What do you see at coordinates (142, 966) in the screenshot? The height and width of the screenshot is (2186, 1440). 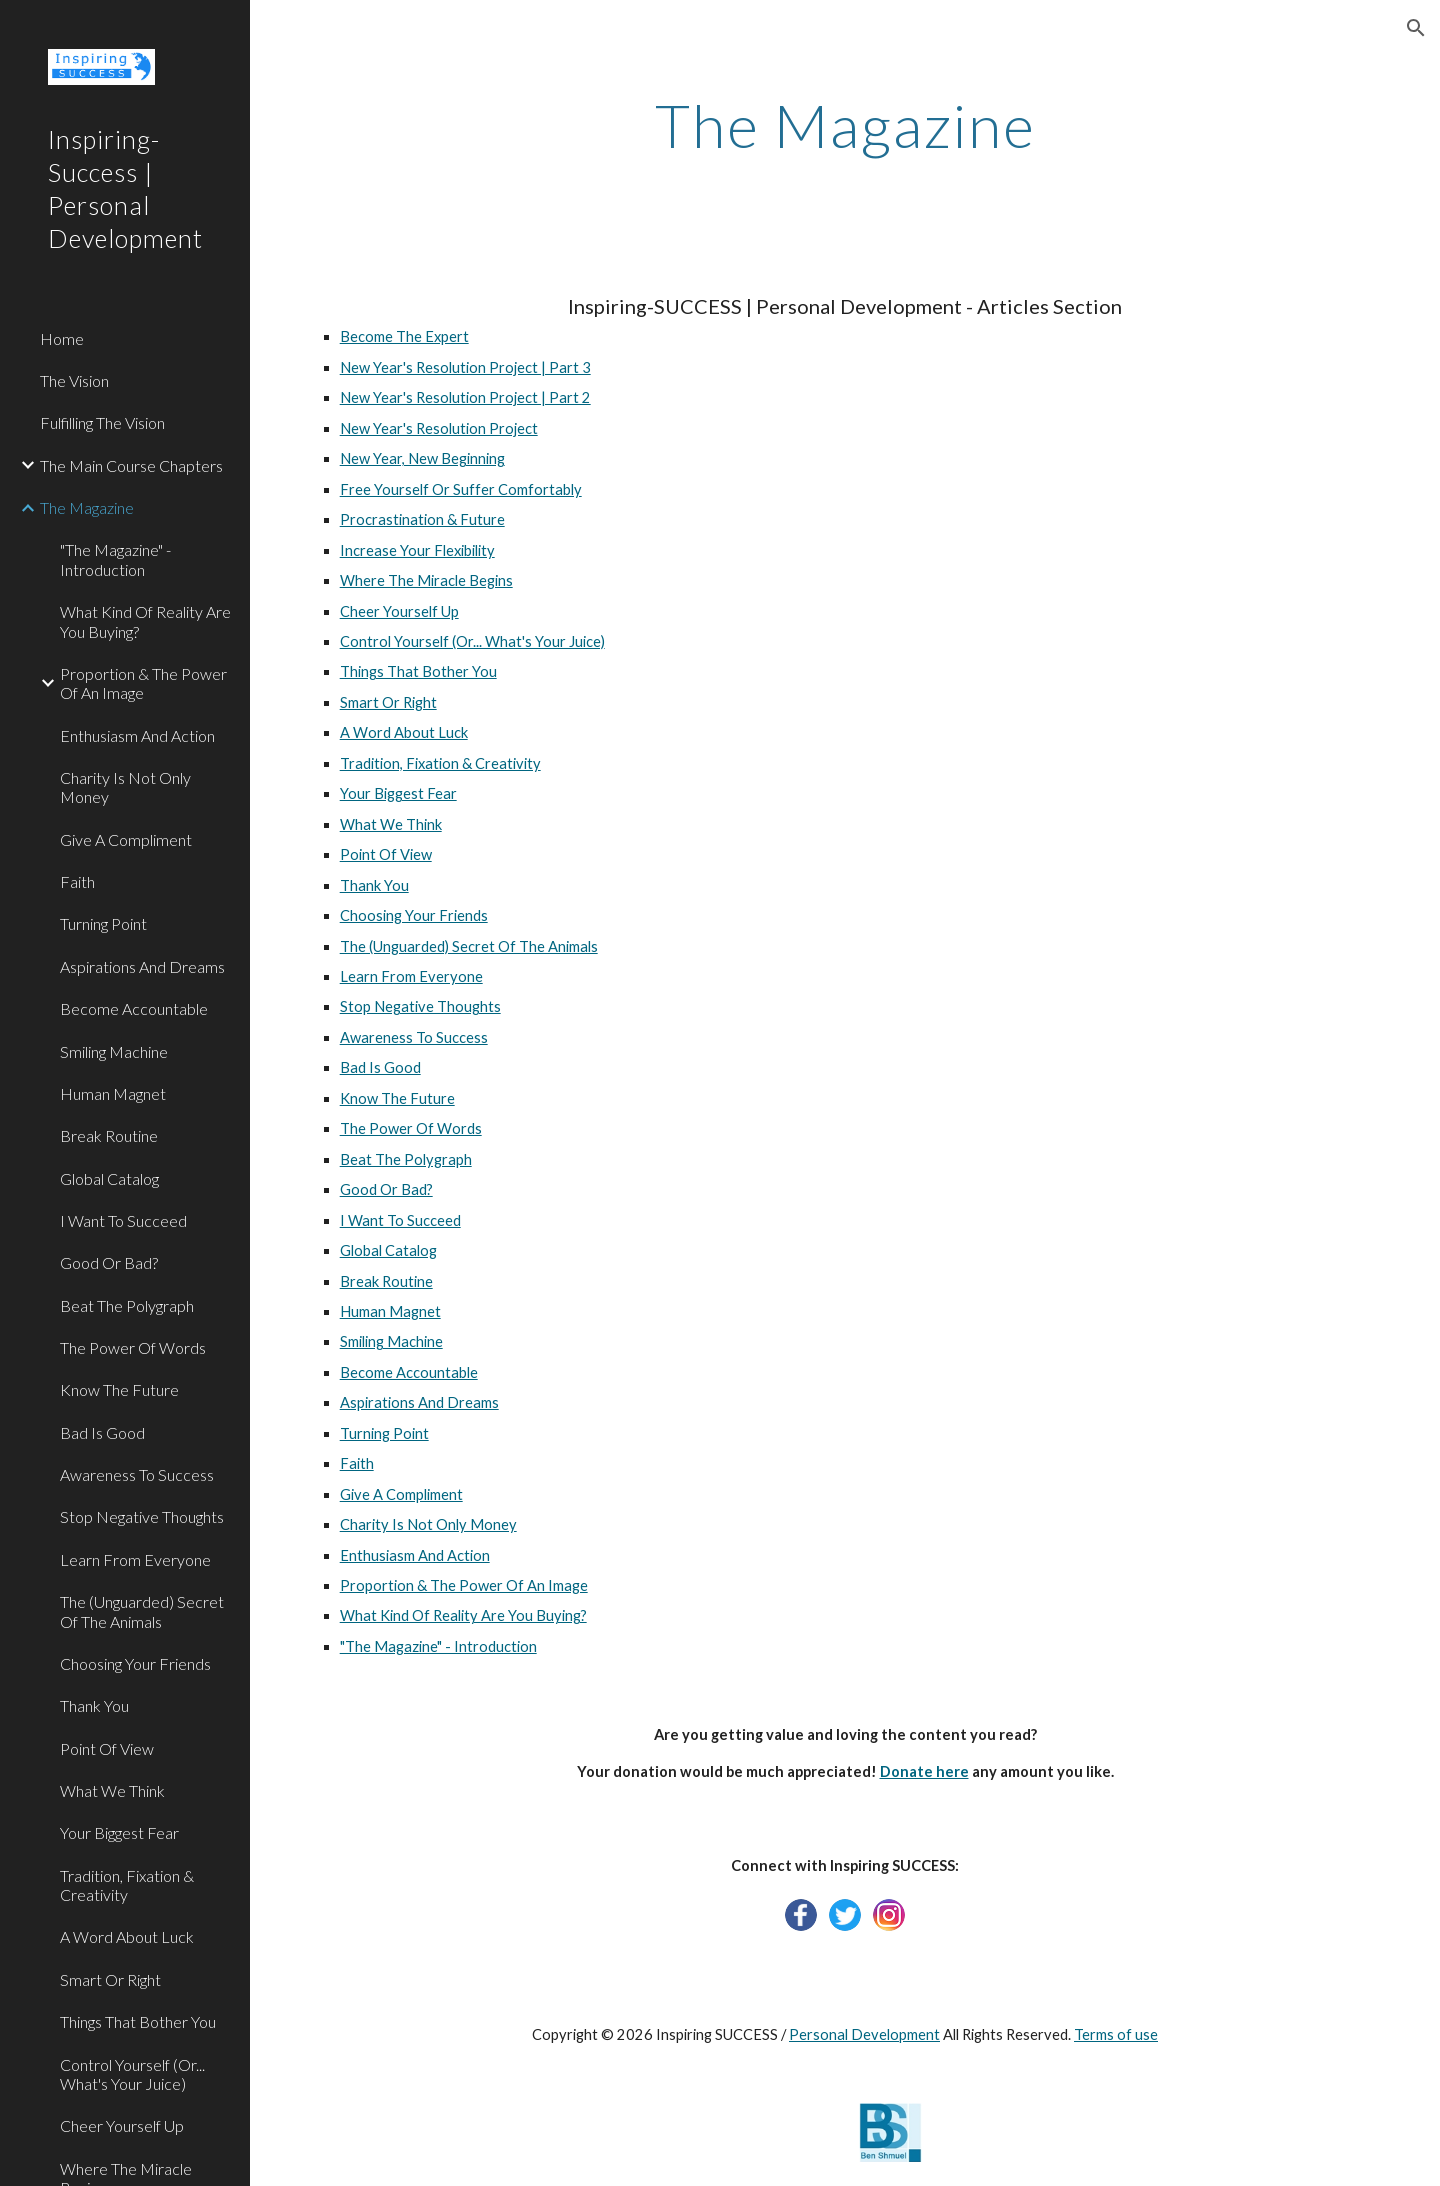 I see `Aspirations And Dreams [link]` at bounding box center [142, 966].